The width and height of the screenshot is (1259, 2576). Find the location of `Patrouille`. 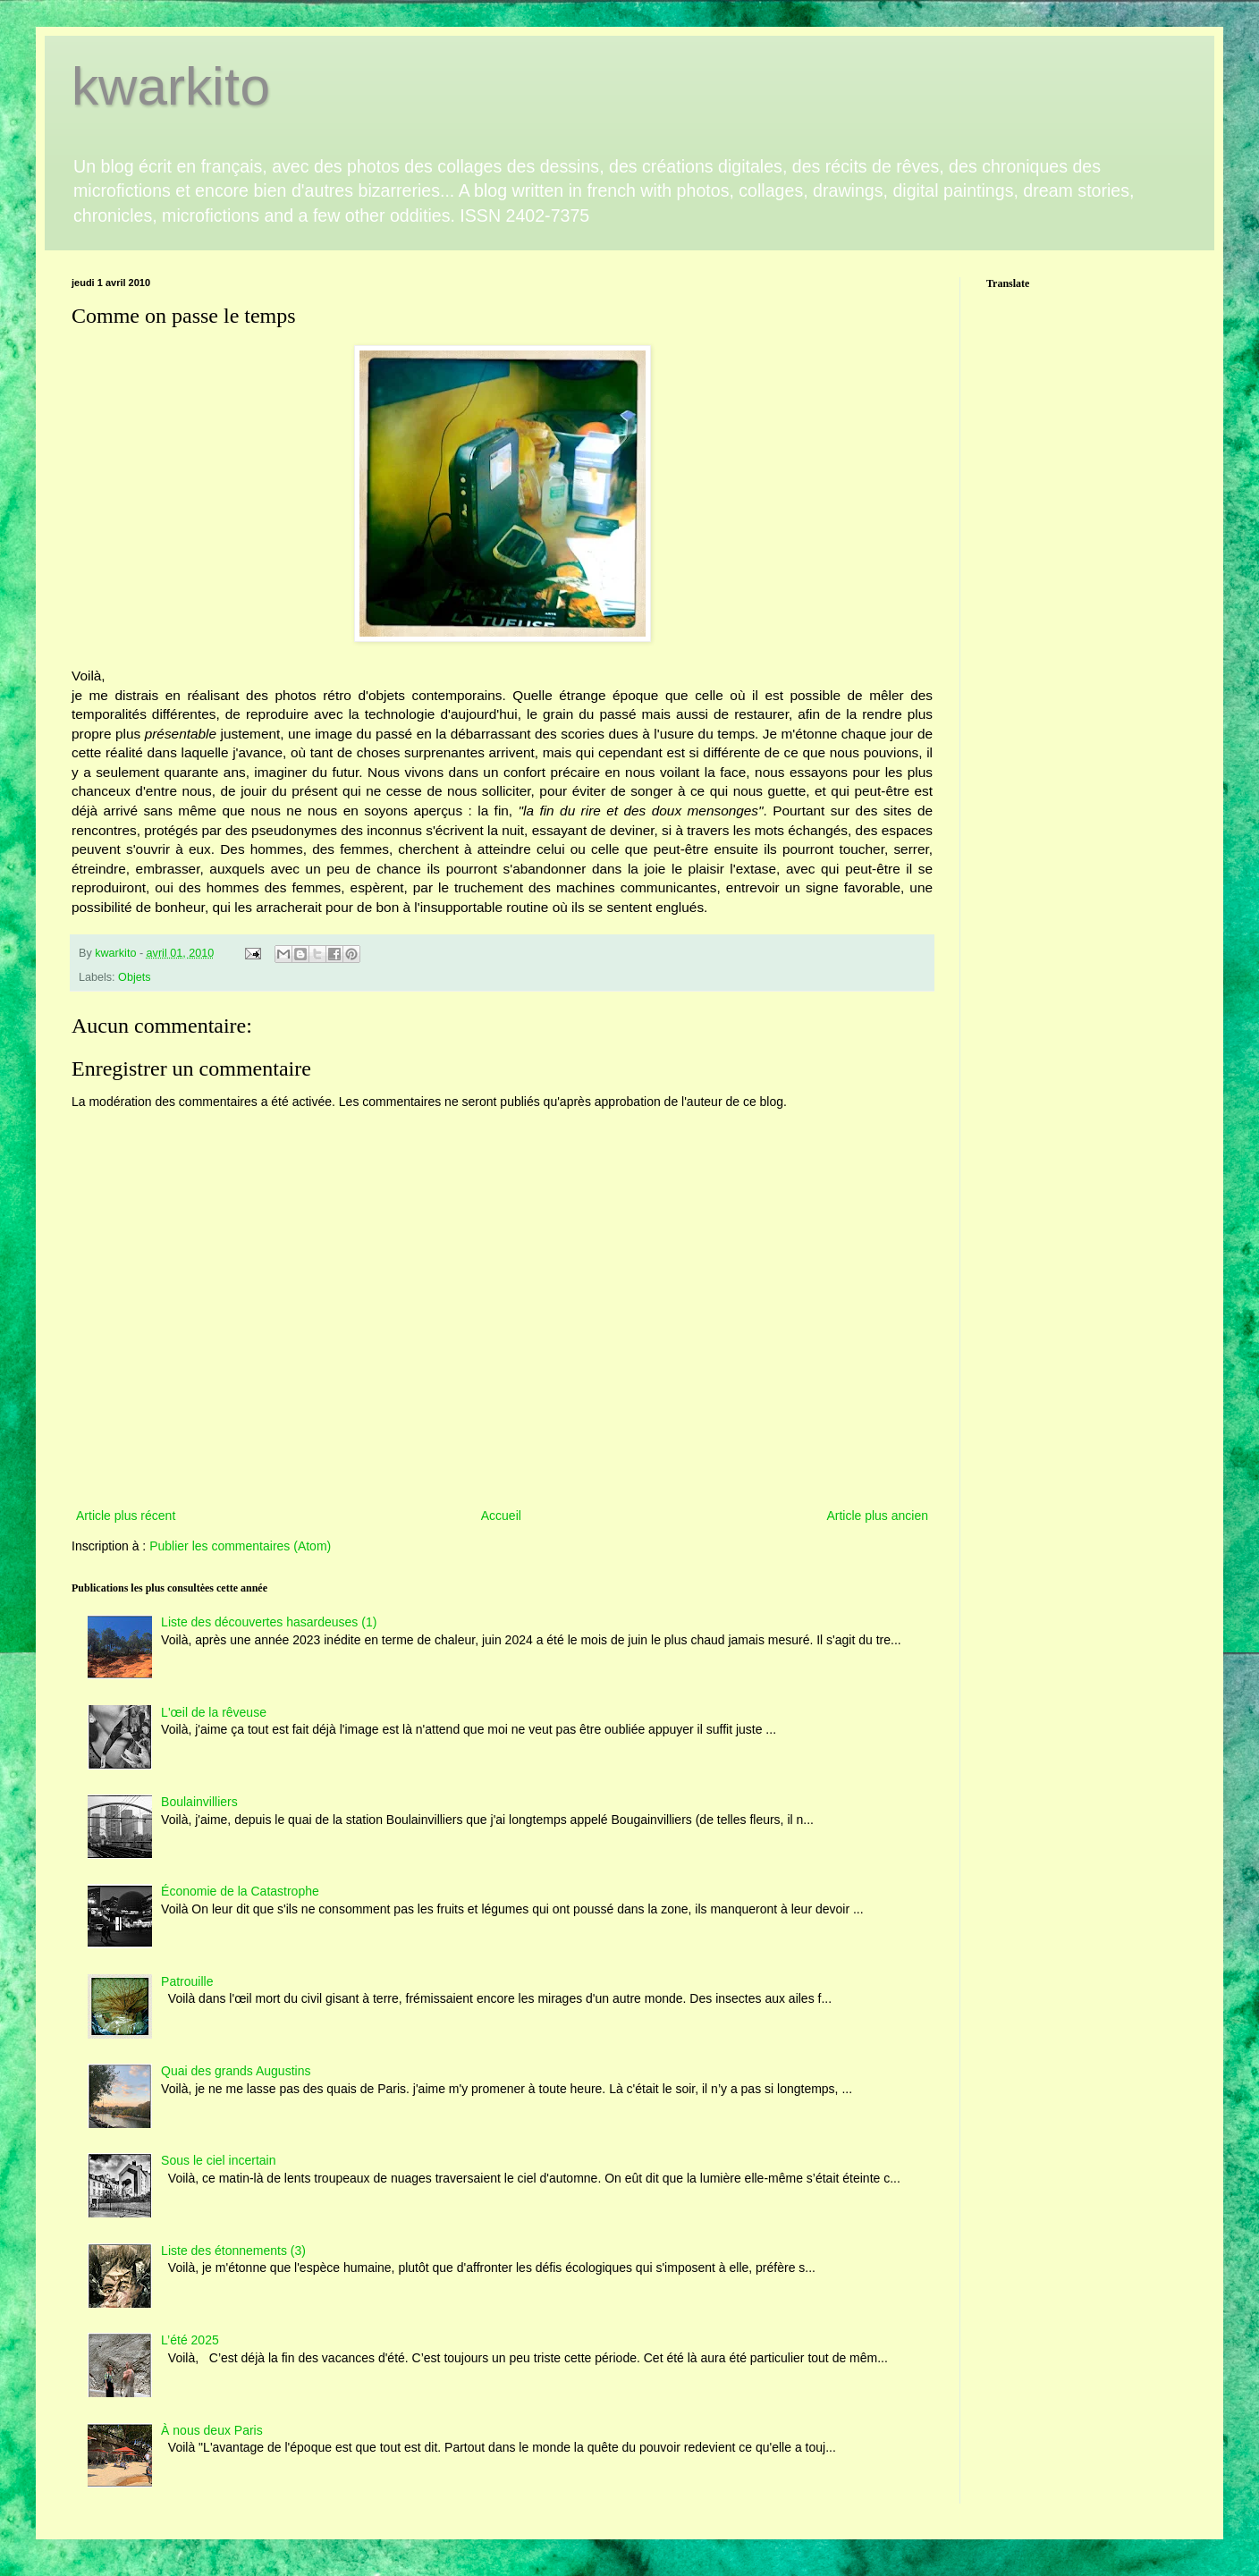

Patrouille is located at coordinates (187, 1981).